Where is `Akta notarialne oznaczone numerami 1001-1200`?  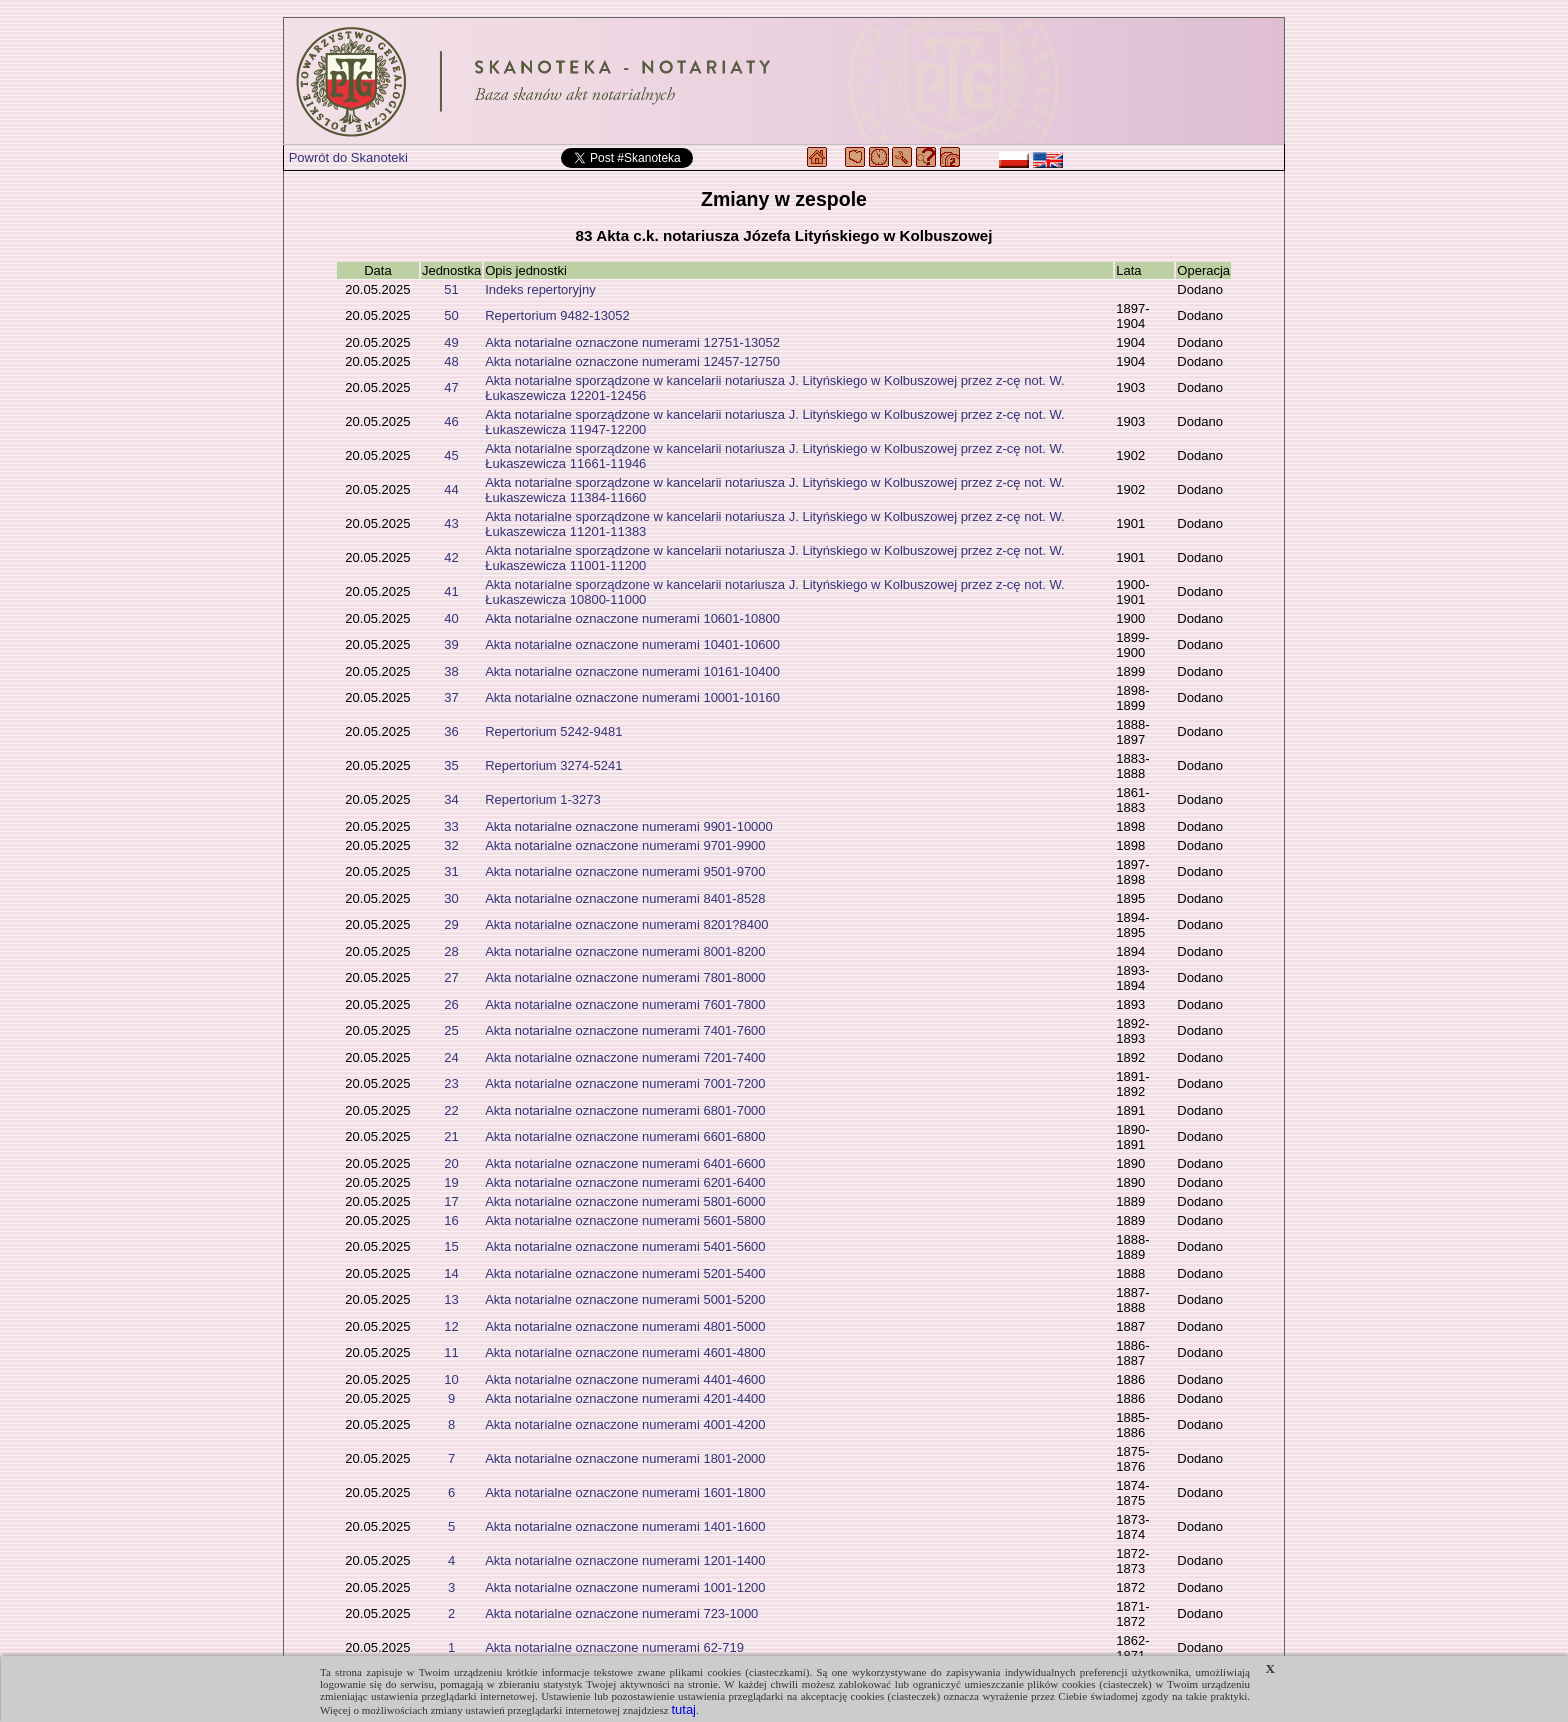 Akta notarialne oznaczone numerami 1001-1200 is located at coordinates (625, 1587).